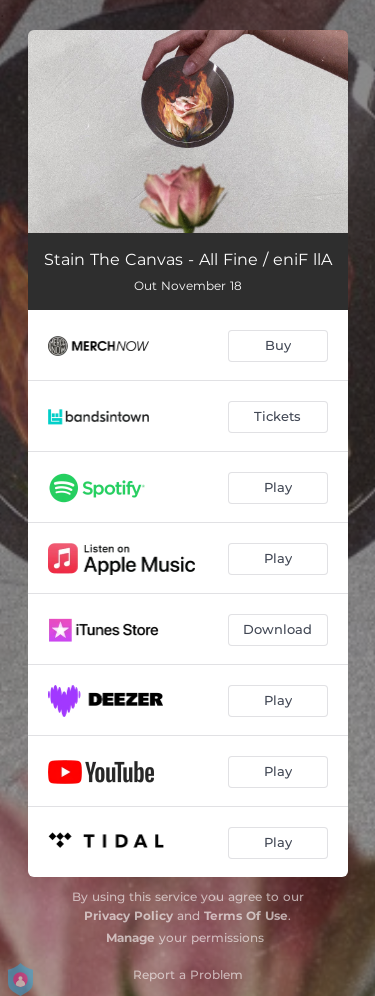 This screenshot has width=375, height=996. Describe the element at coordinates (130, 937) in the screenshot. I see `Manage` at that location.